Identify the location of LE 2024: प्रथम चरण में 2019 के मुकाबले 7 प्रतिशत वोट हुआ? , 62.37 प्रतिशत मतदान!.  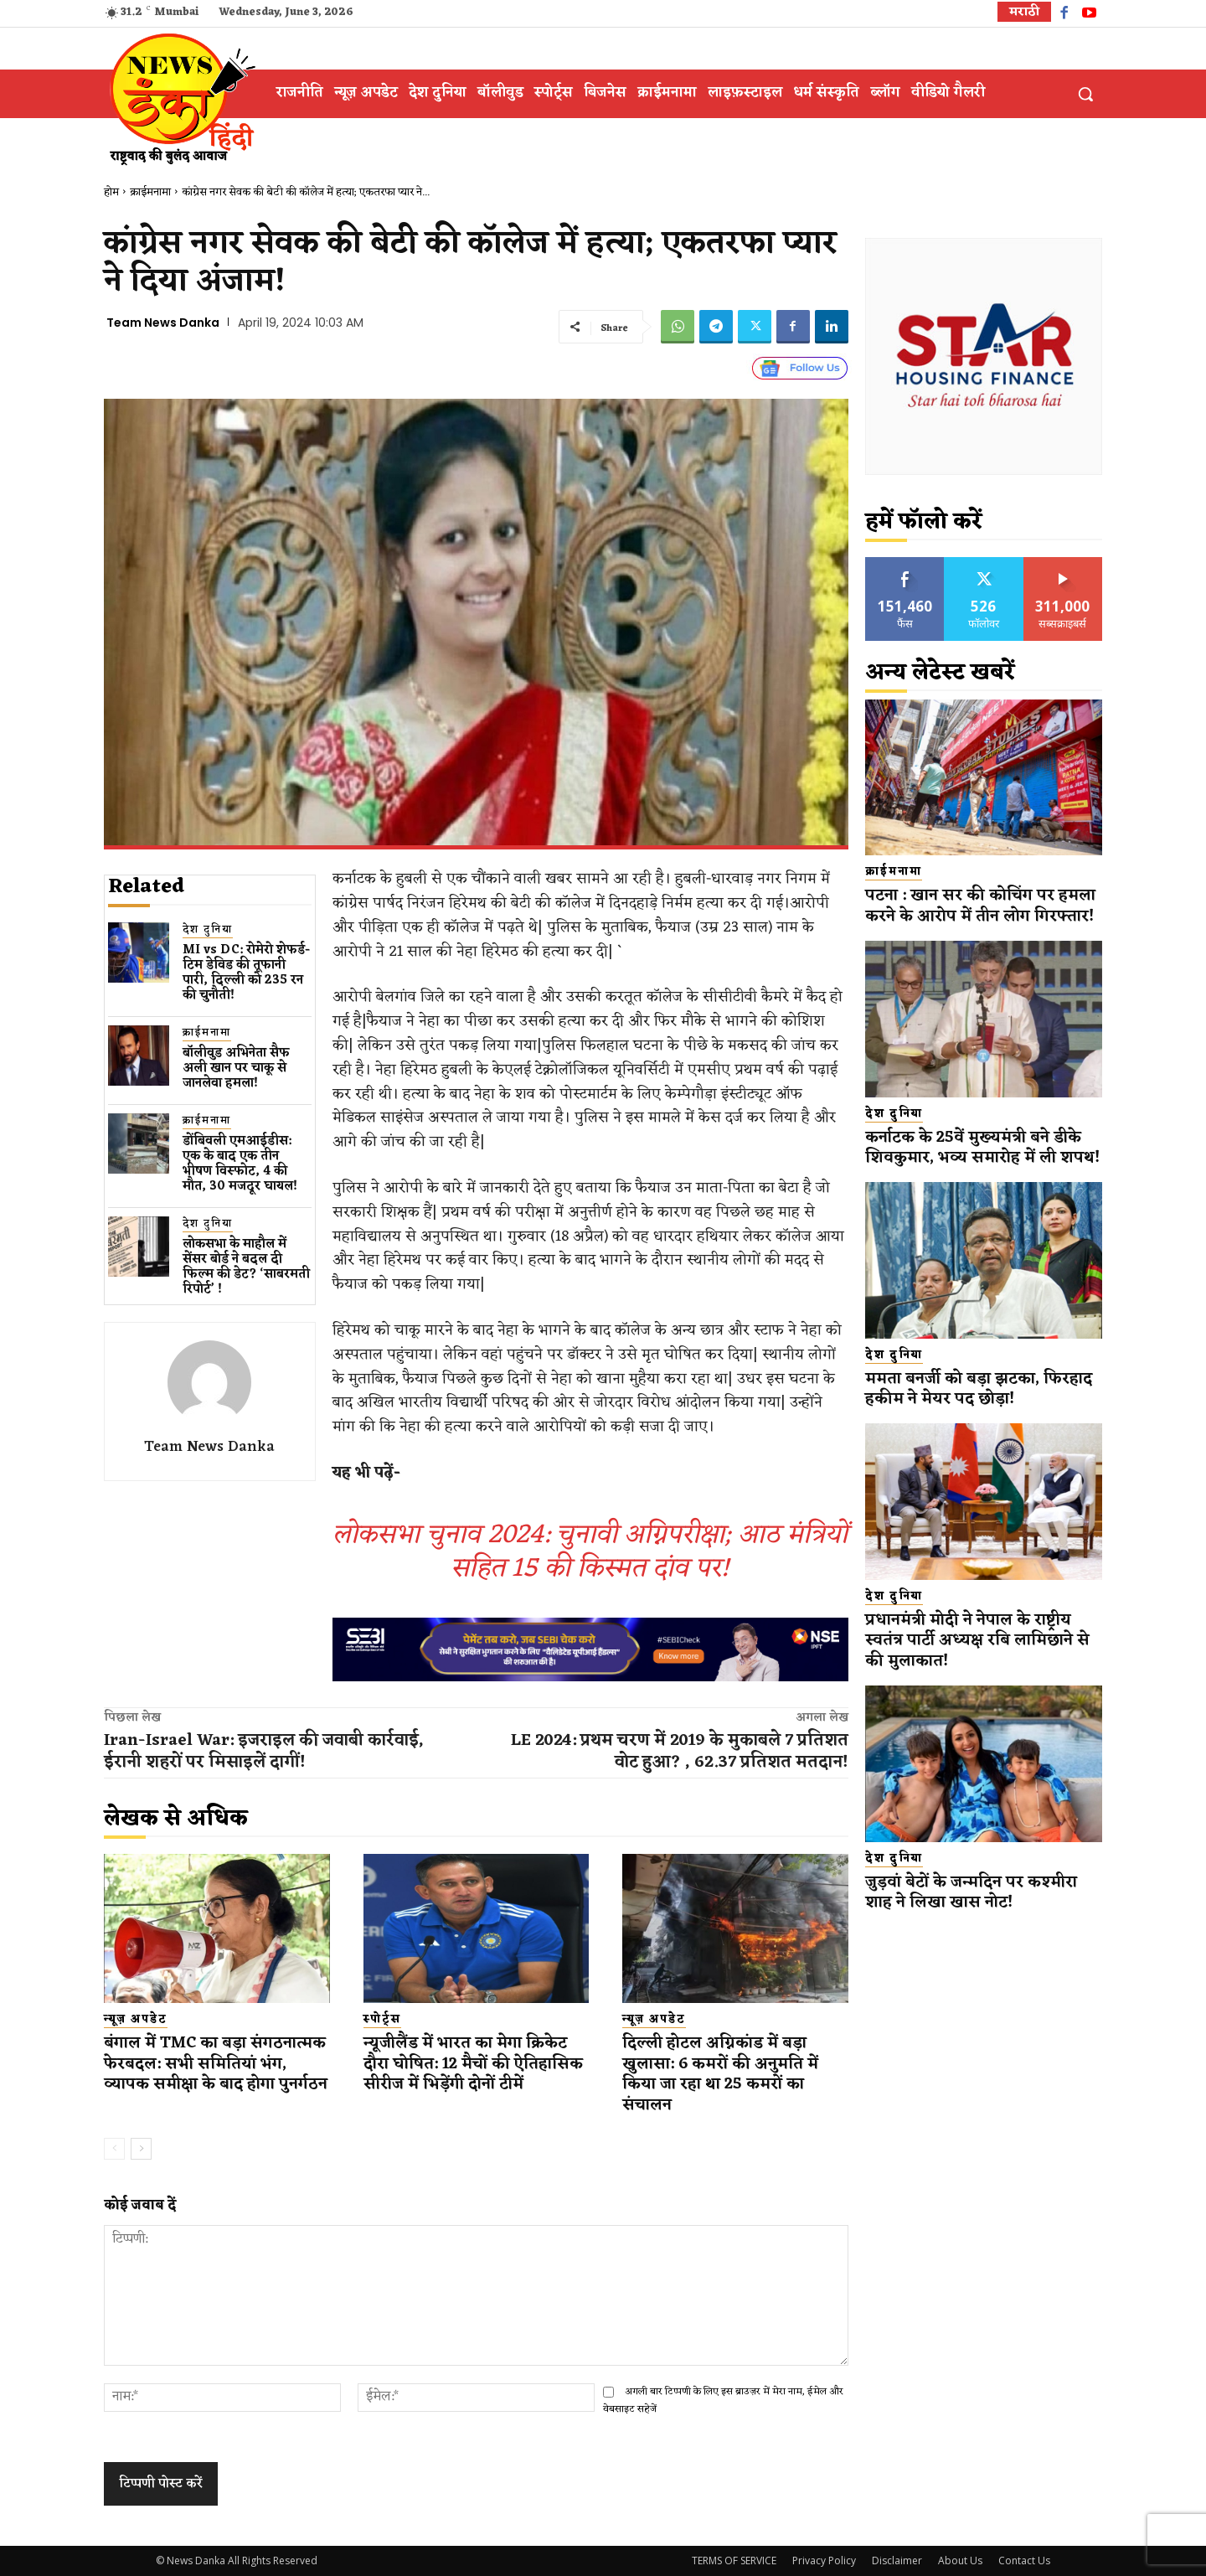
(679, 1752).